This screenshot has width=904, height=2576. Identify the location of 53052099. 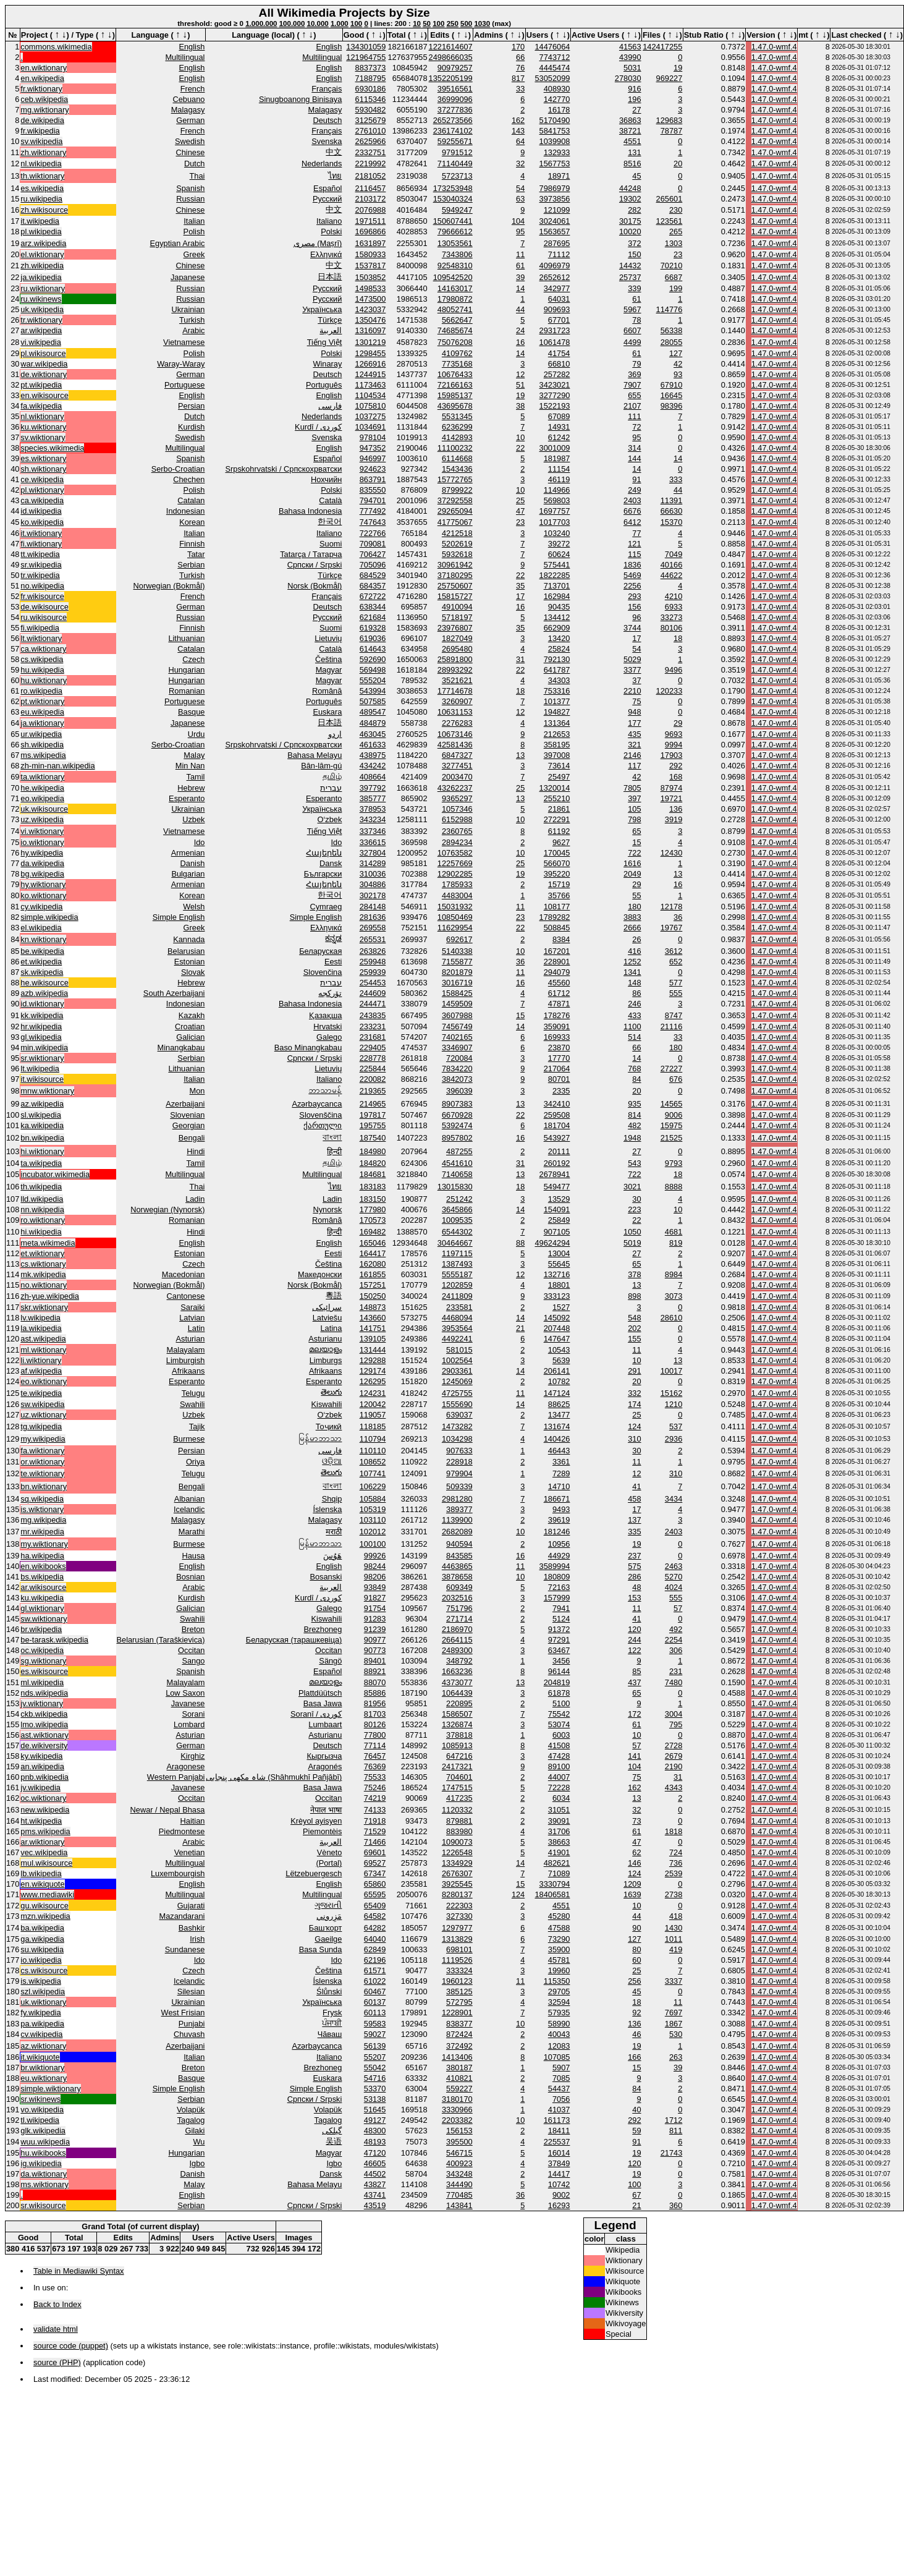
(552, 78).